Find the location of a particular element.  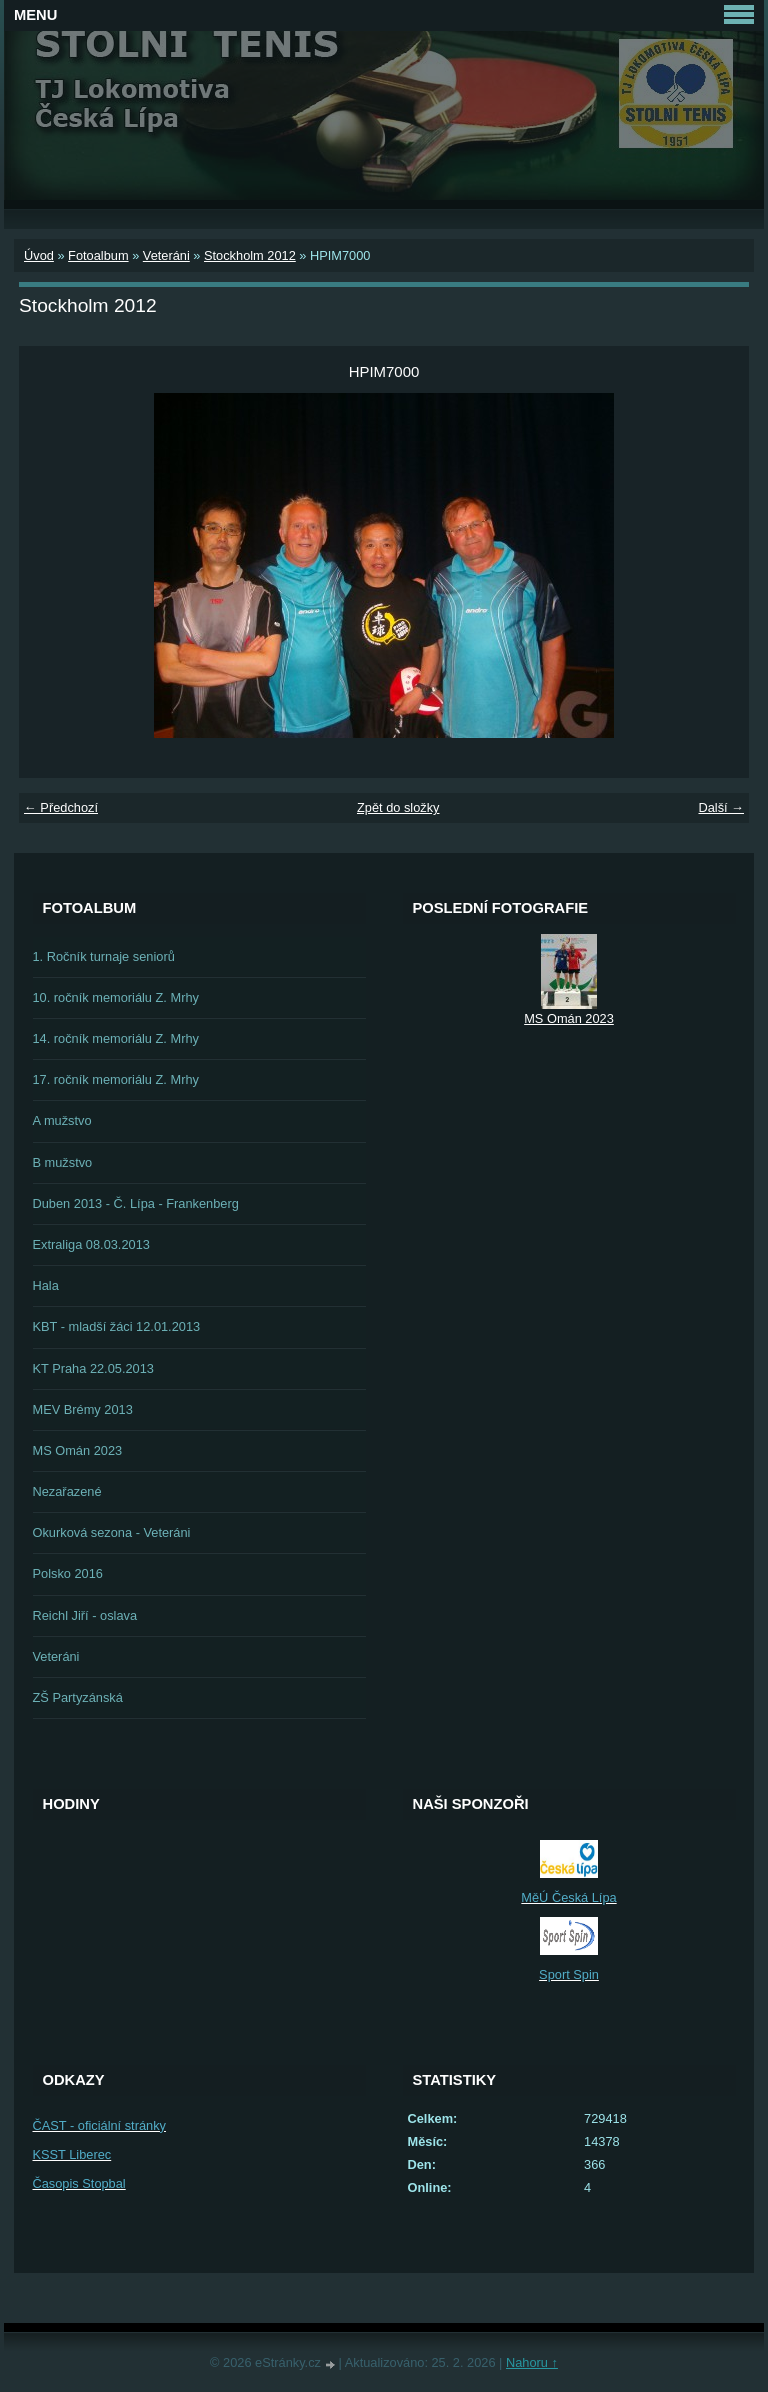

← Předchozí is located at coordinates (61, 807).